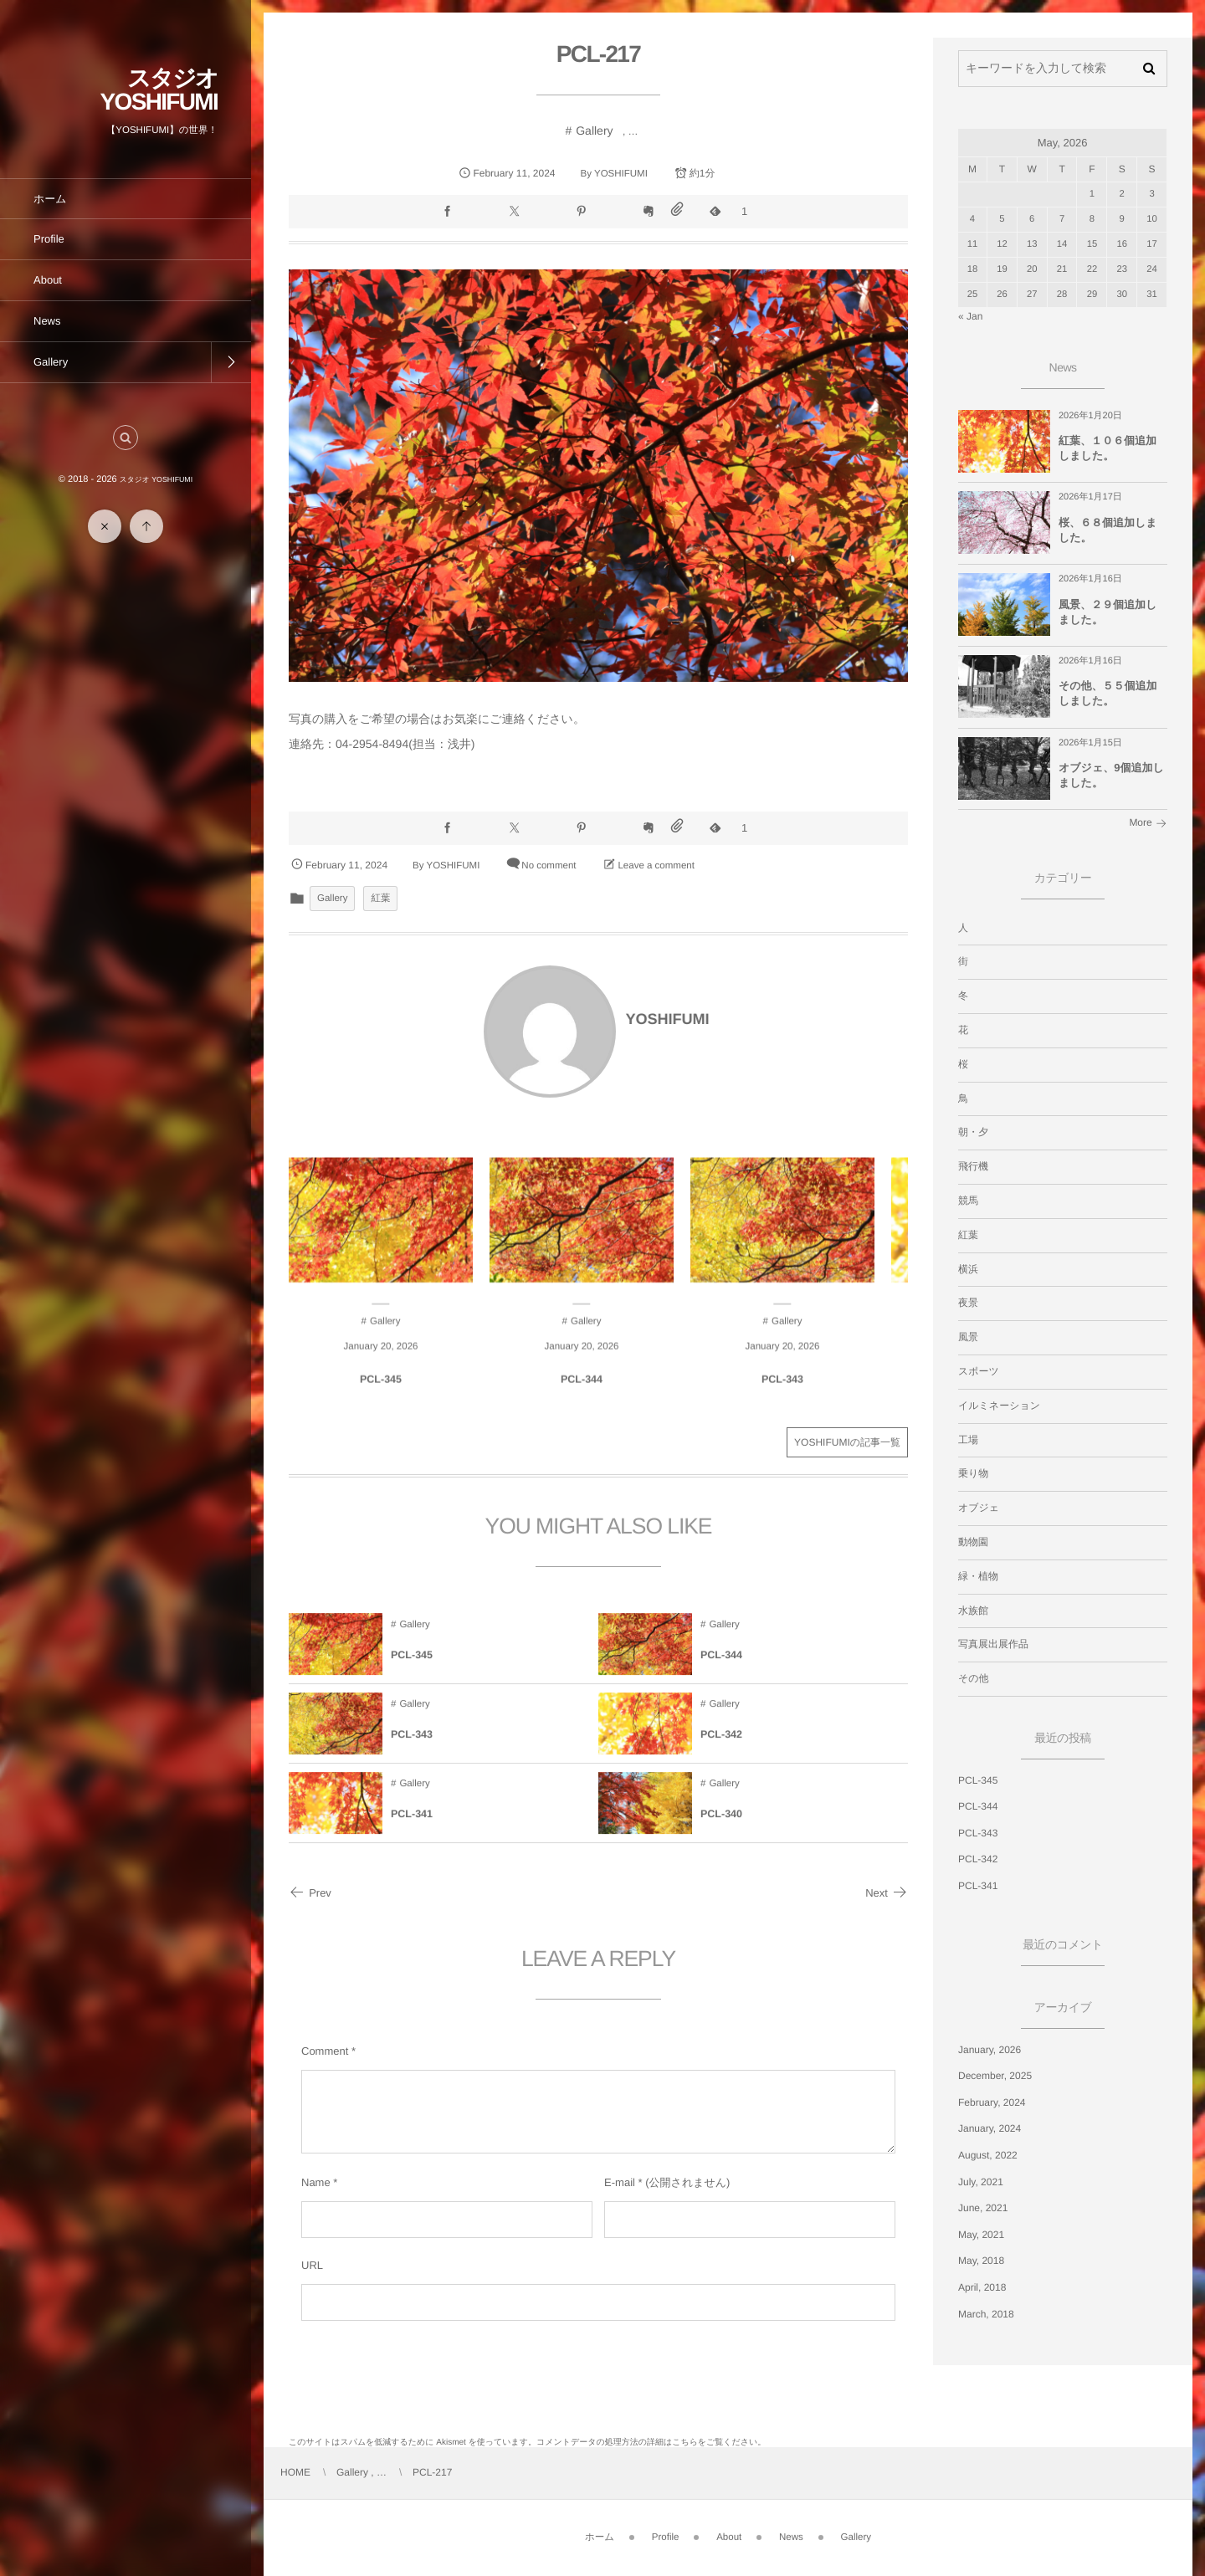 The image size is (1205, 2576). Describe the element at coordinates (1111, 775) in the screenshot. I see `オブジェ、9個追加しました。` at that location.